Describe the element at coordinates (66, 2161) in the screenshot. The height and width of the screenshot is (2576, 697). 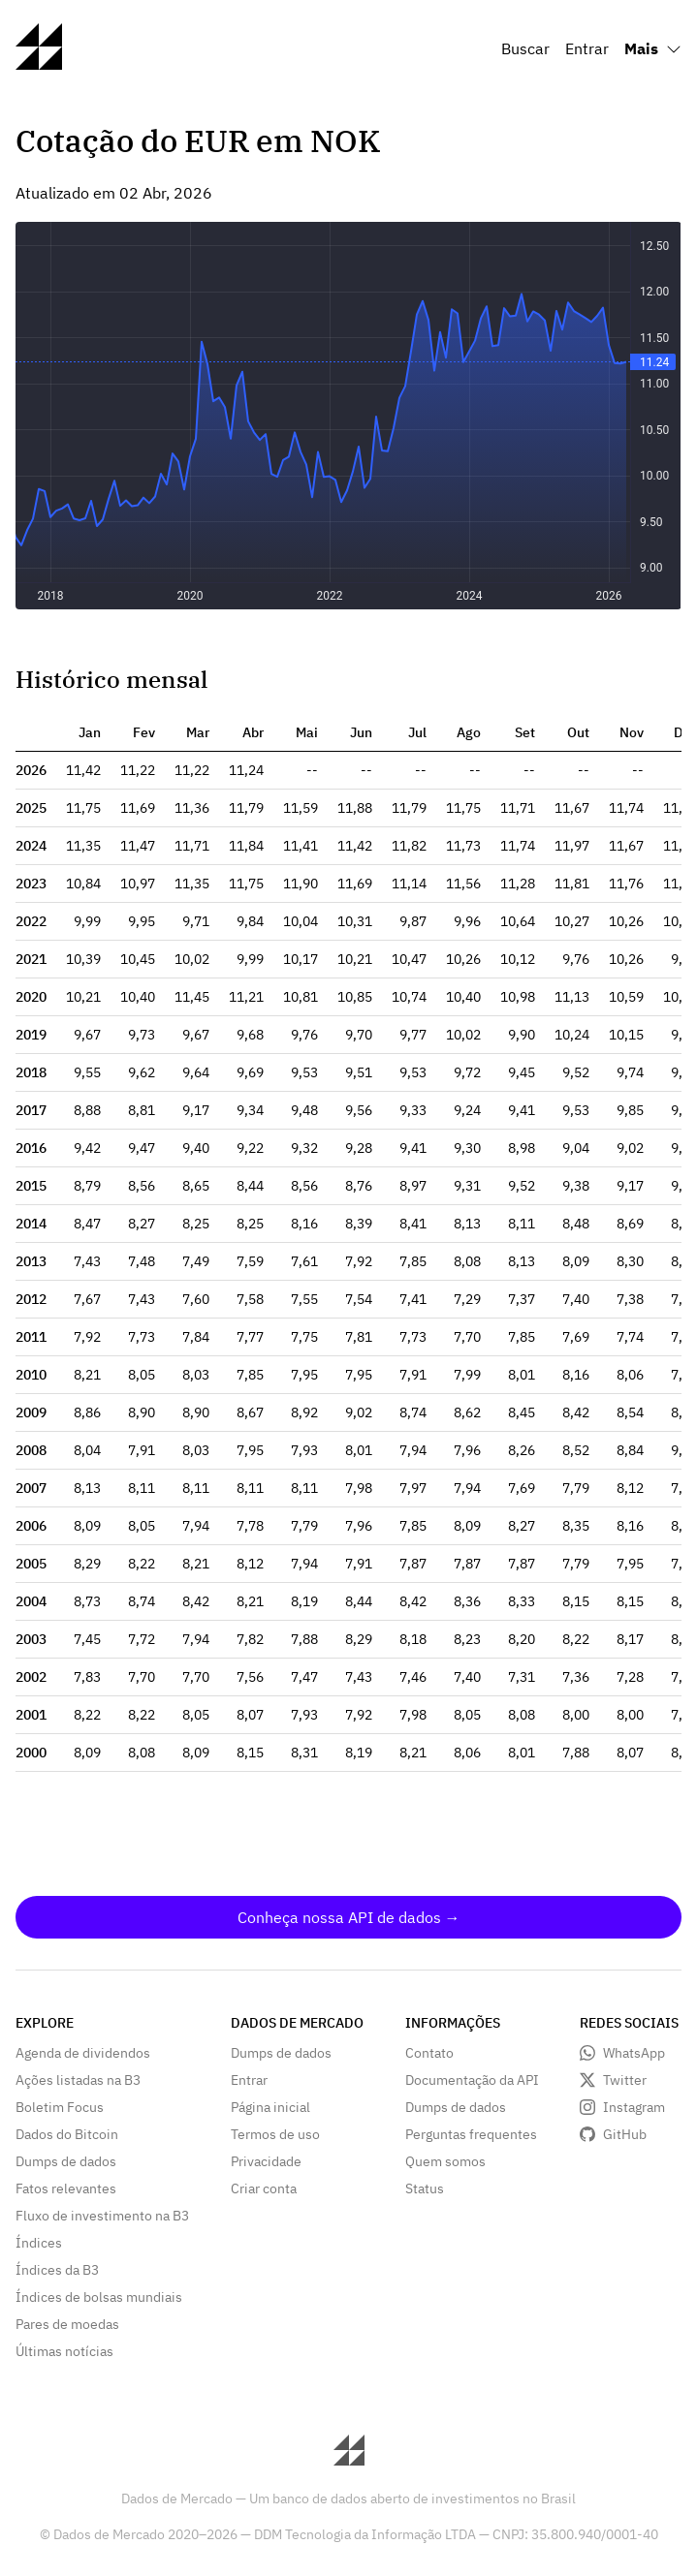
I see `Dumps de dados` at that location.